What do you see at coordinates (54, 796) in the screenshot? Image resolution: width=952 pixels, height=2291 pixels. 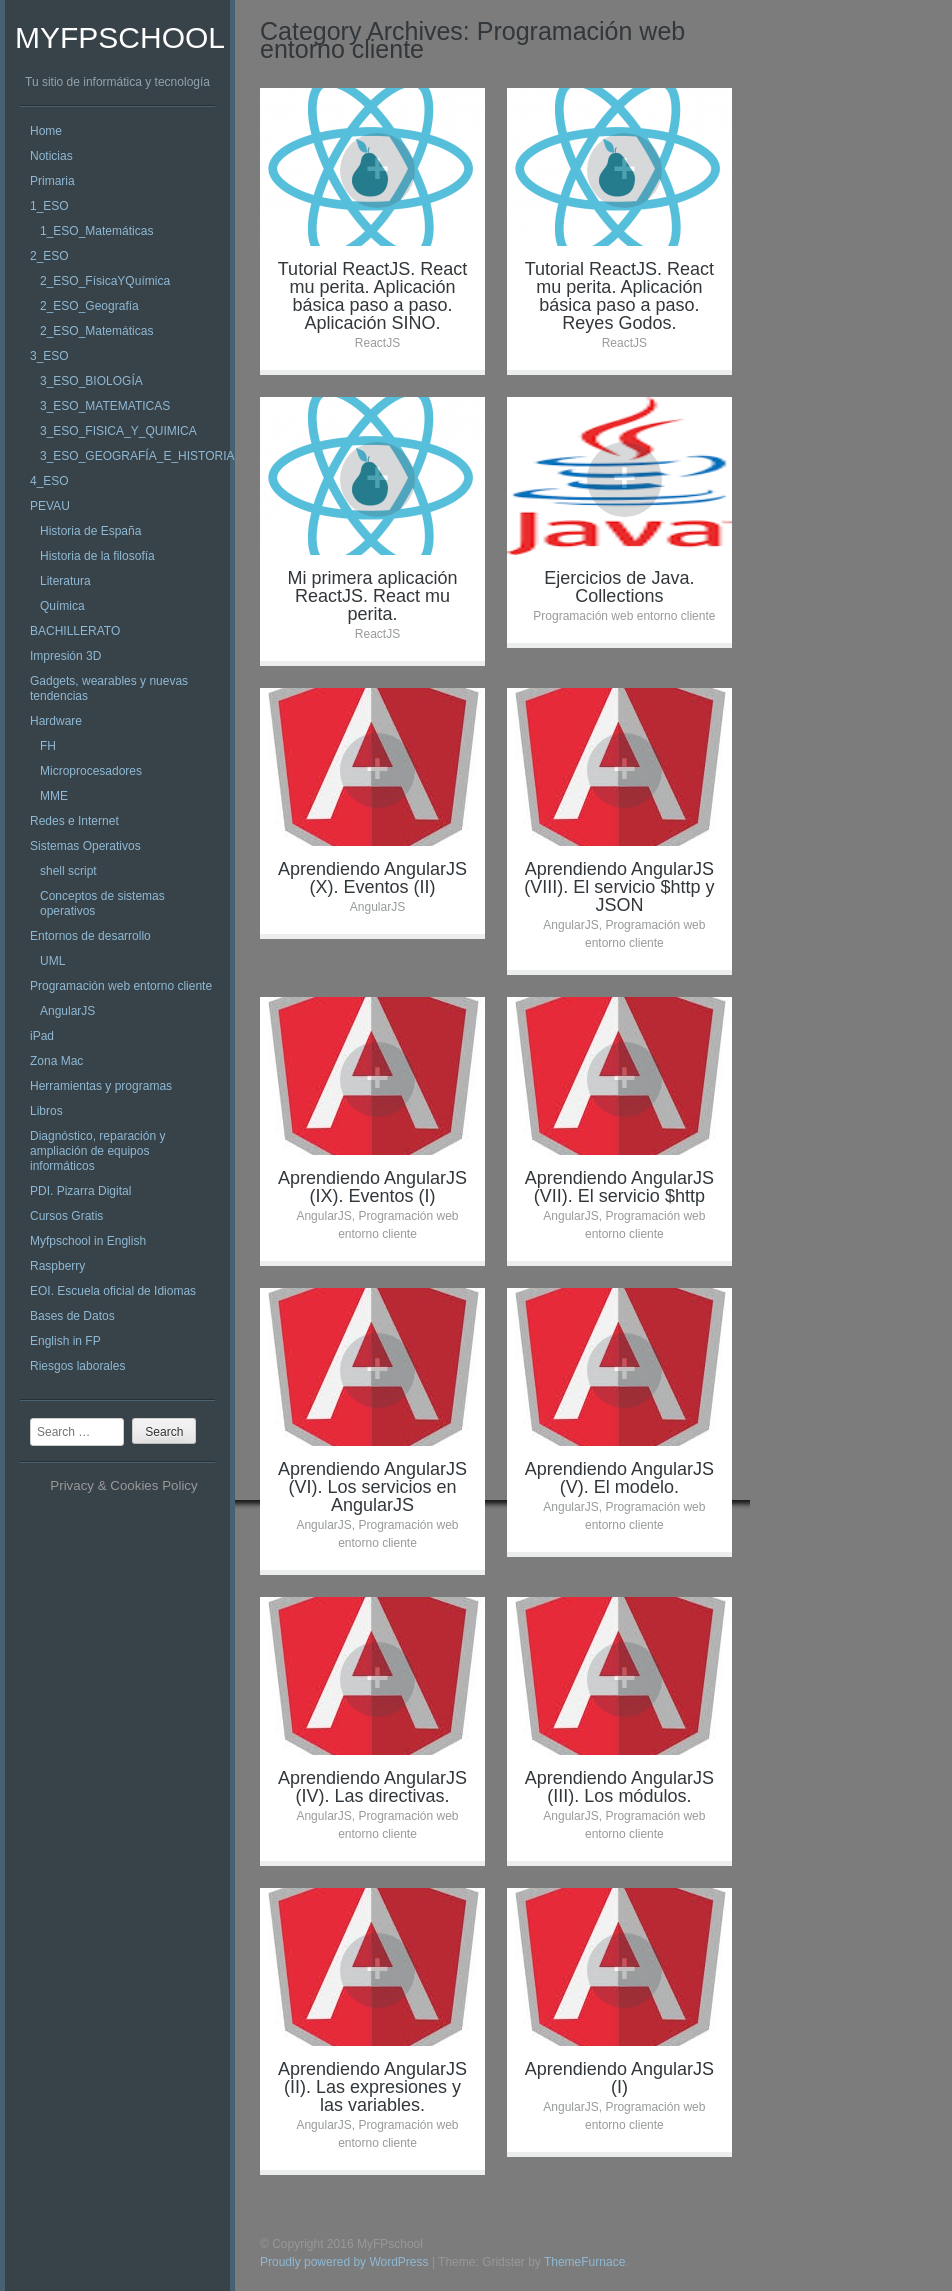 I see `MME` at bounding box center [54, 796].